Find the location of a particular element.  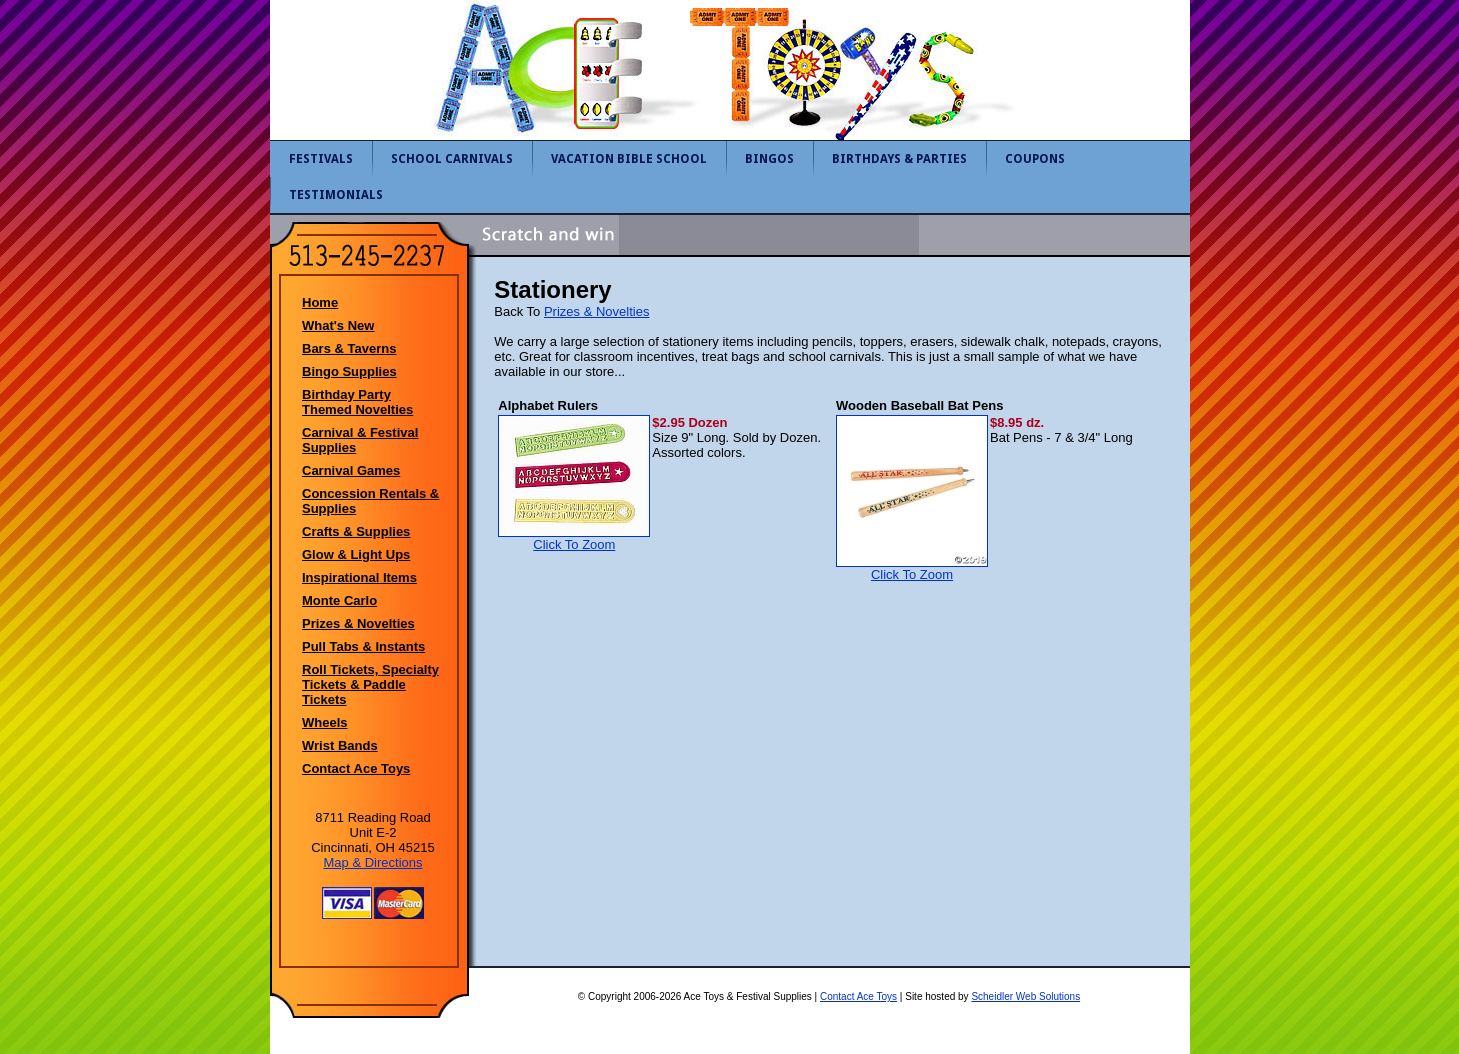

Contact Ace Toys is located at coordinates (356, 768).